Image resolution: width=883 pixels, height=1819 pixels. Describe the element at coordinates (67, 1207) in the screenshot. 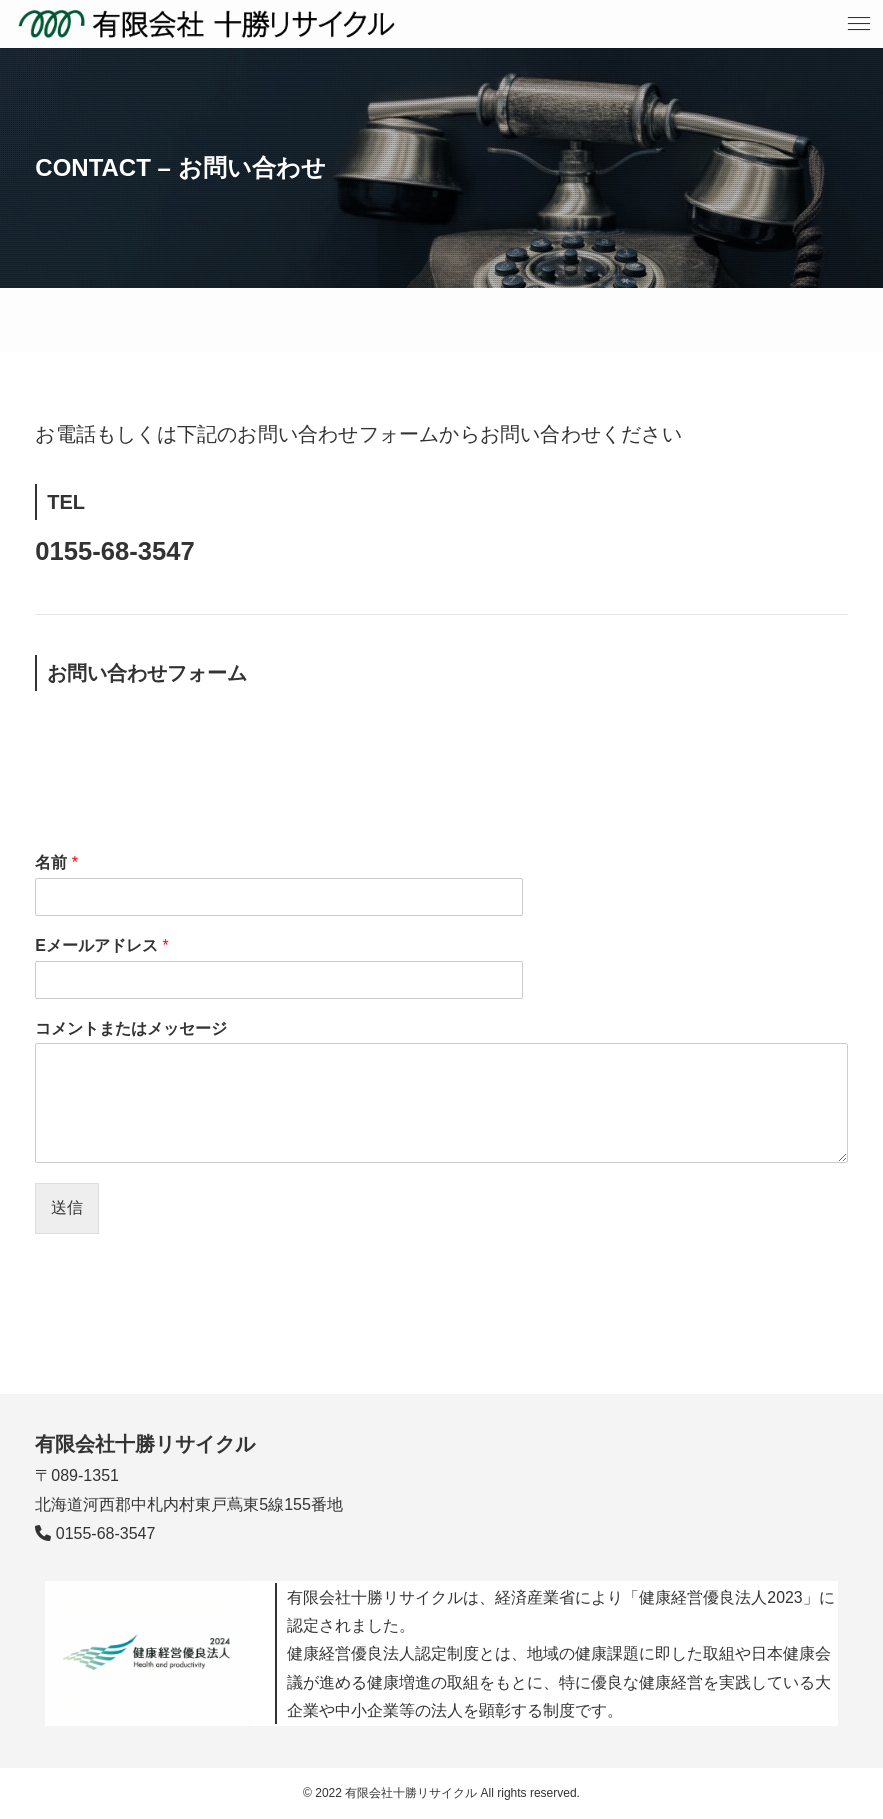

I see `送信` at that location.